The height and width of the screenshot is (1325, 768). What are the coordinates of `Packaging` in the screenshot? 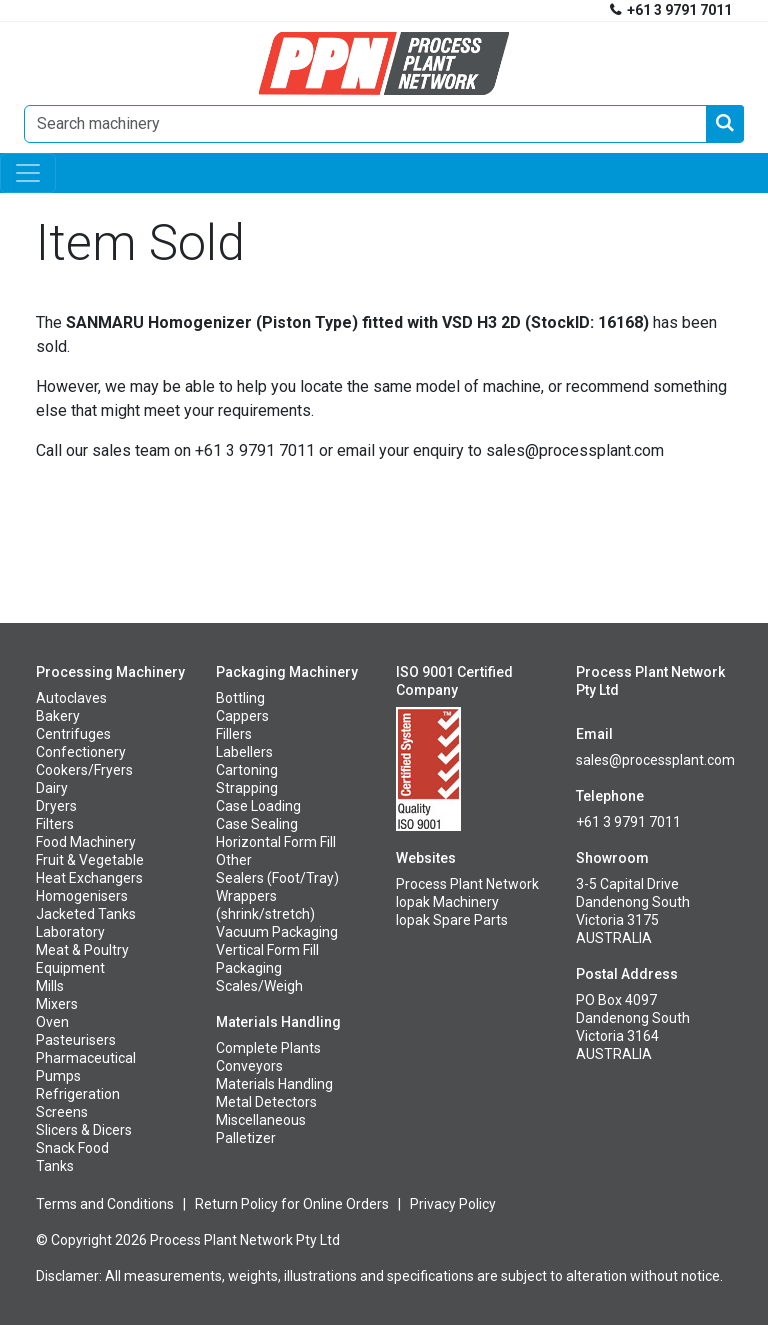 It's located at (249, 968).